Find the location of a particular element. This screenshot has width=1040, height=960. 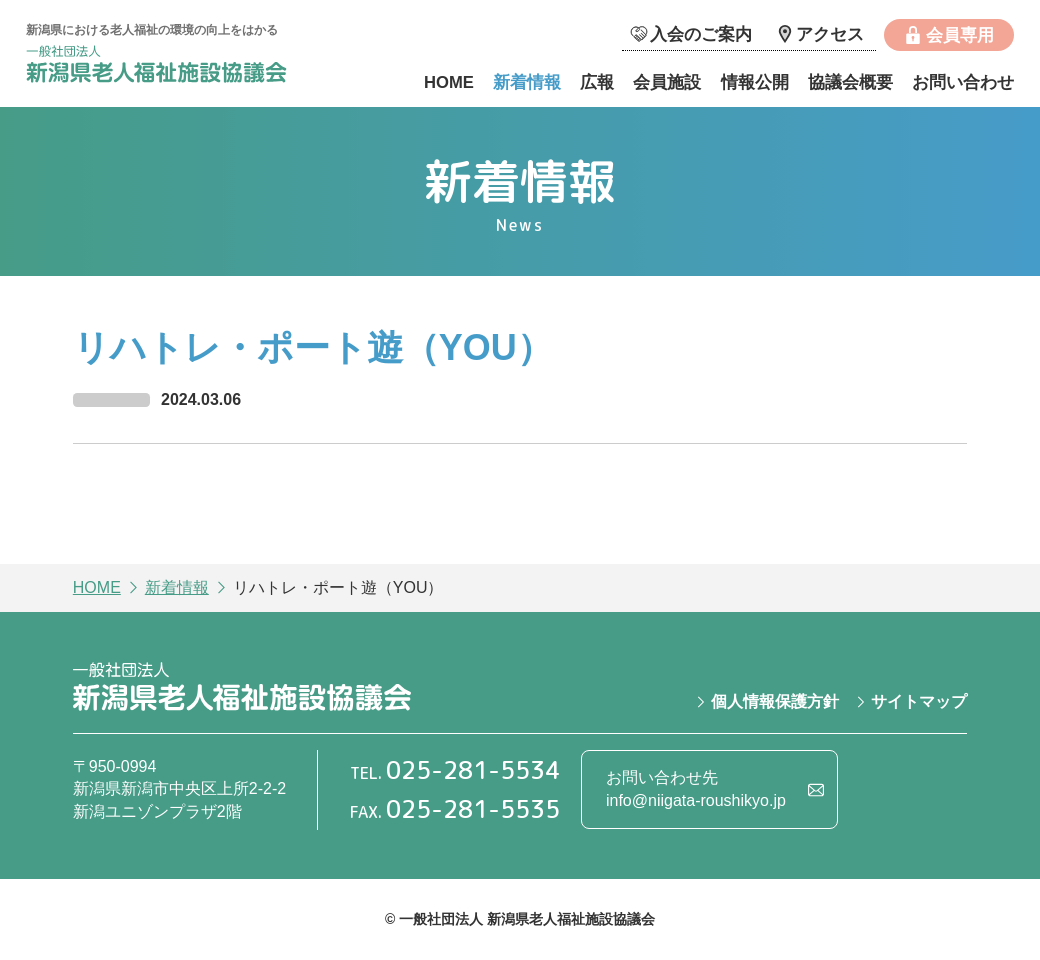

入会のご案内 is located at coordinates (701, 34).